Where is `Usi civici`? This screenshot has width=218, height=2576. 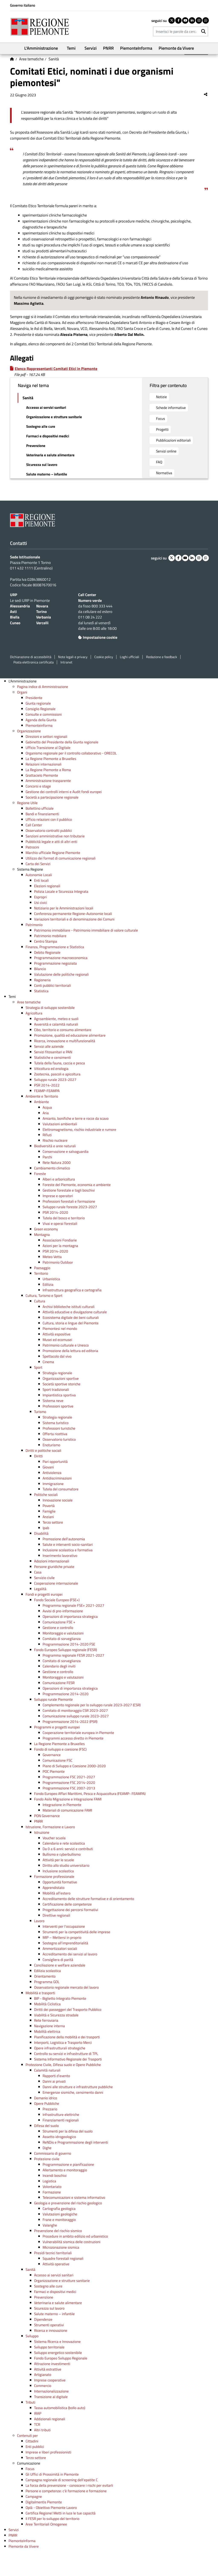 Usi civici is located at coordinates (41, 905).